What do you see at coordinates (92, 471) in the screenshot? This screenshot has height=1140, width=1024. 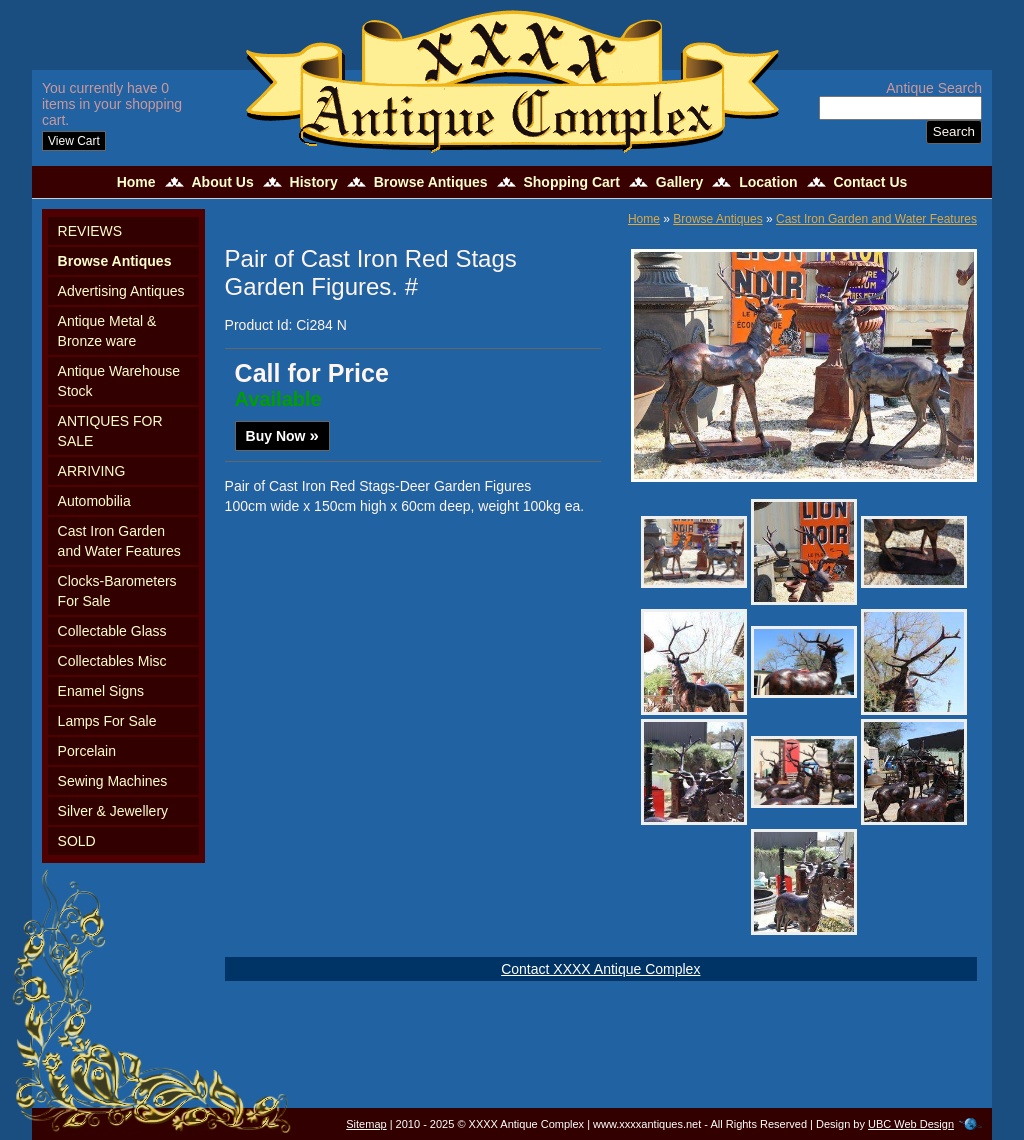 I see `ARRIVING` at bounding box center [92, 471].